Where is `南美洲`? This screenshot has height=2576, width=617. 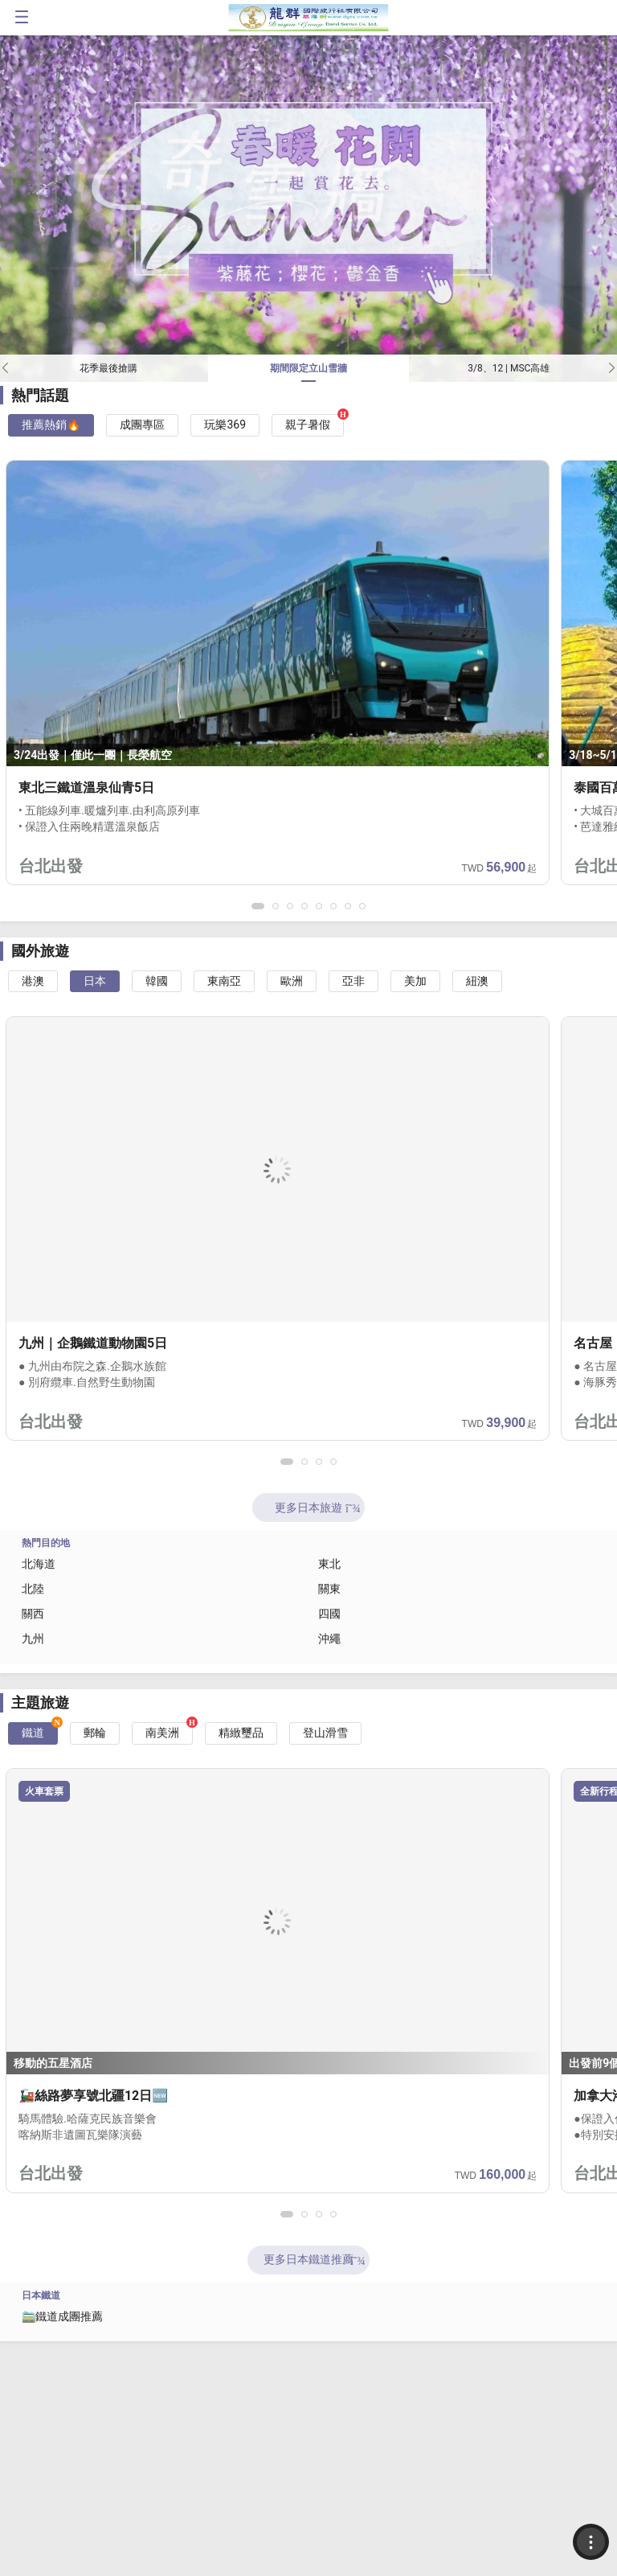
南美洲 is located at coordinates (162, 1732).